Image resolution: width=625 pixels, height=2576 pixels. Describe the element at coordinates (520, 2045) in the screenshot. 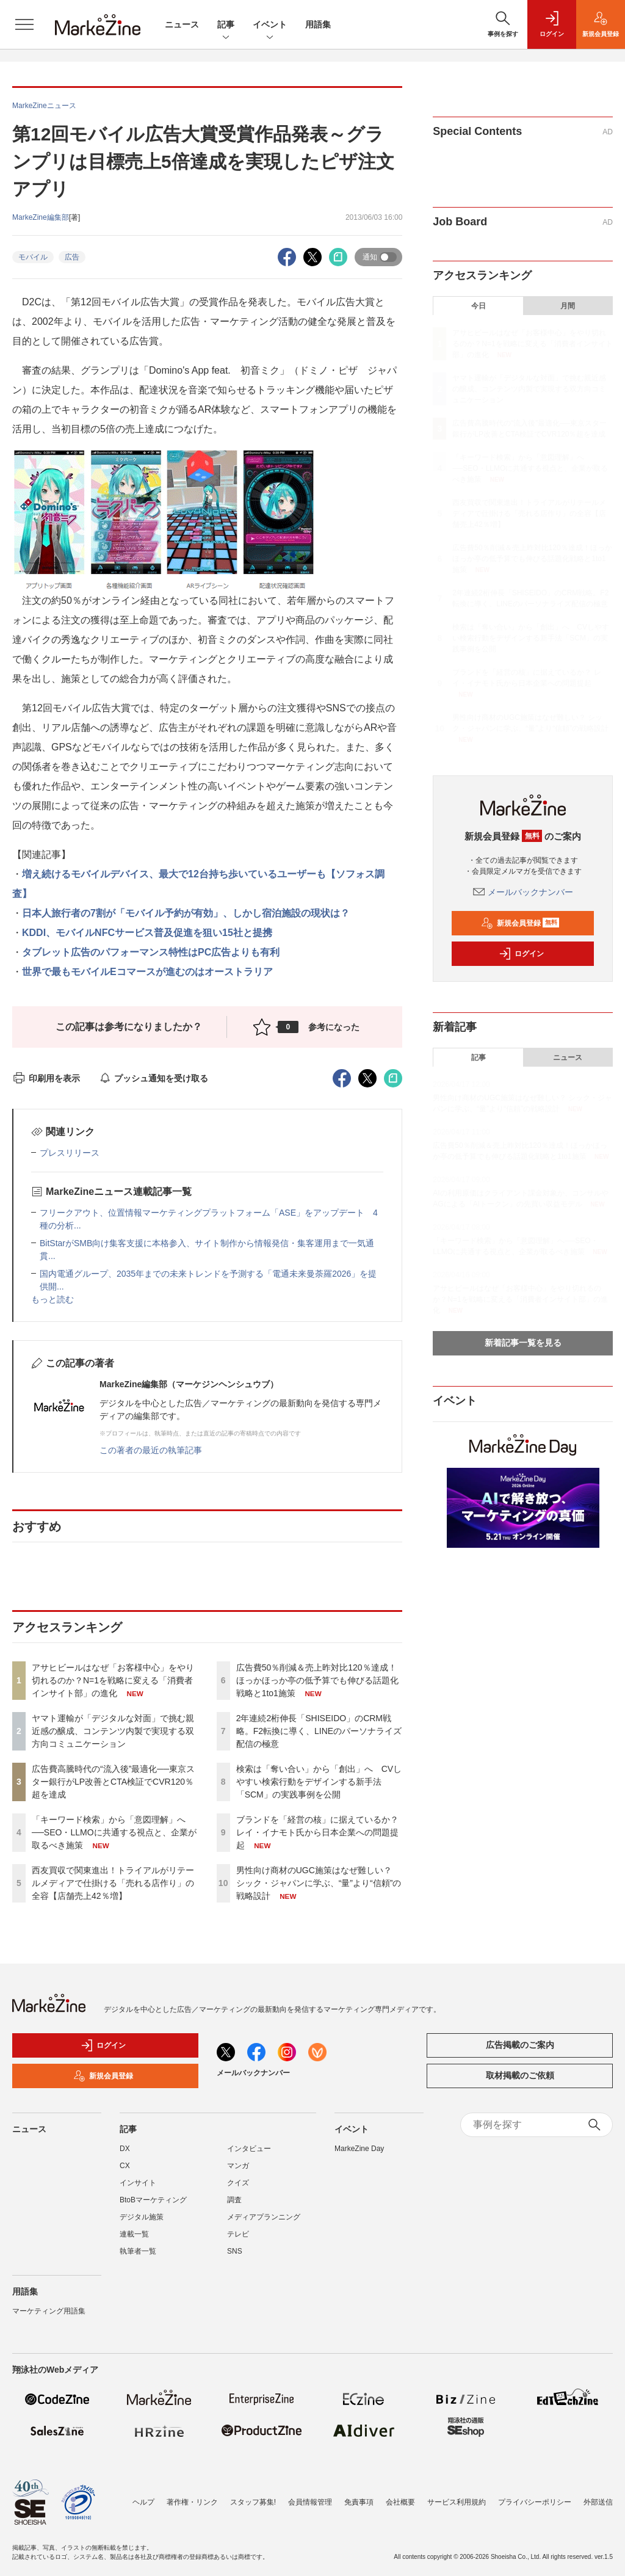

I see `広告掲載のご案内` at that location.